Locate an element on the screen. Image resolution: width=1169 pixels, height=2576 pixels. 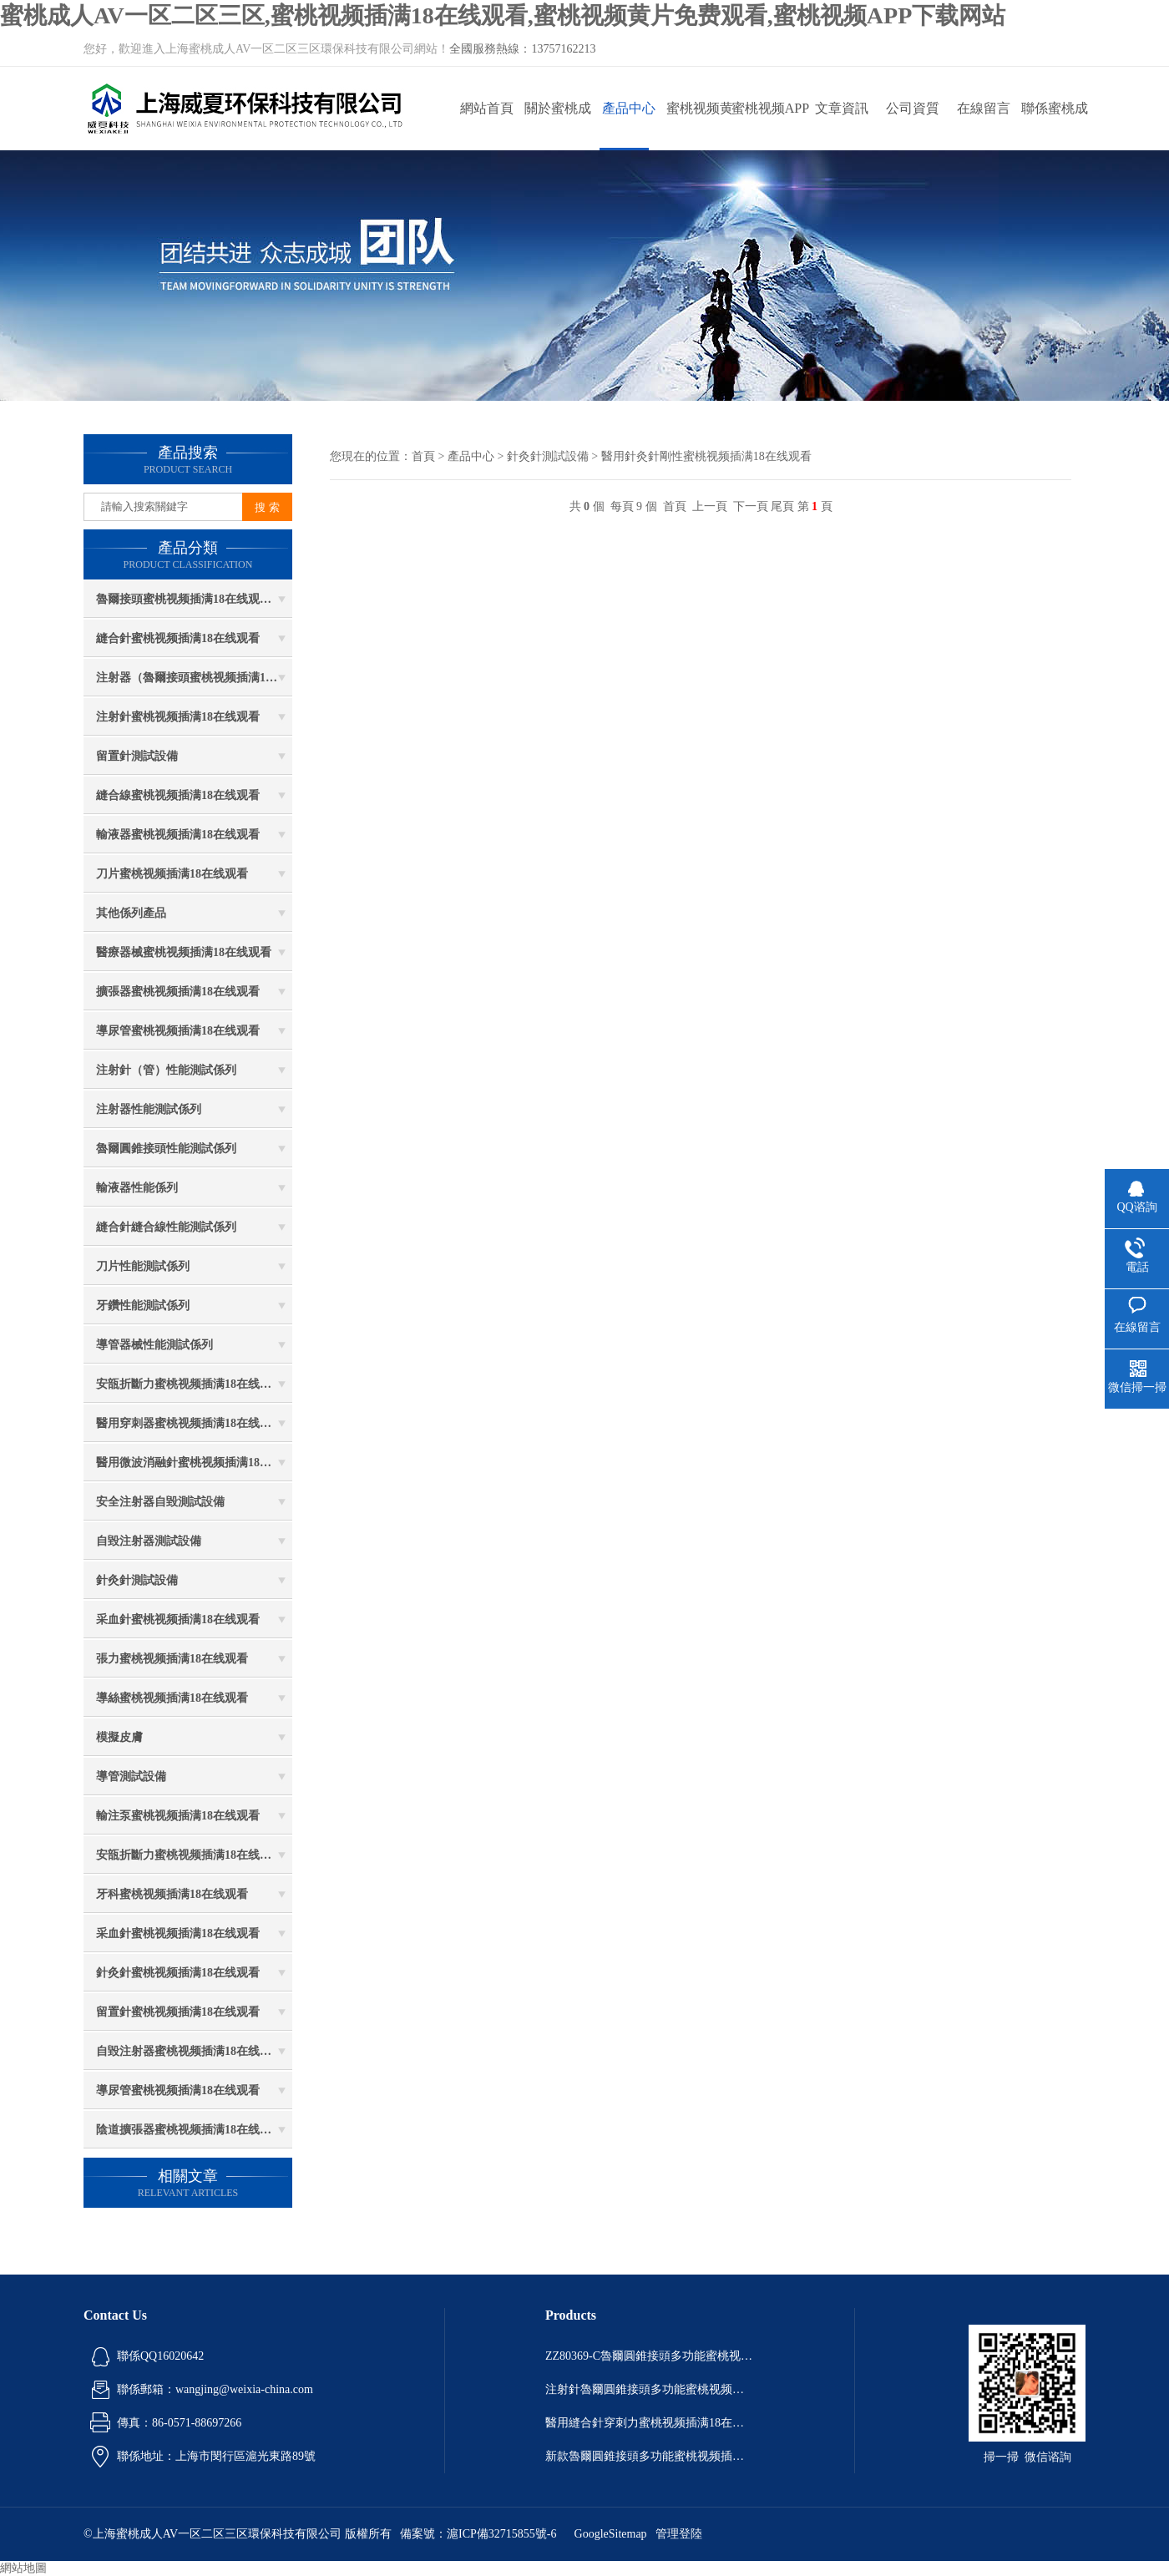
13757162213 is located at coordinates (563, 49).